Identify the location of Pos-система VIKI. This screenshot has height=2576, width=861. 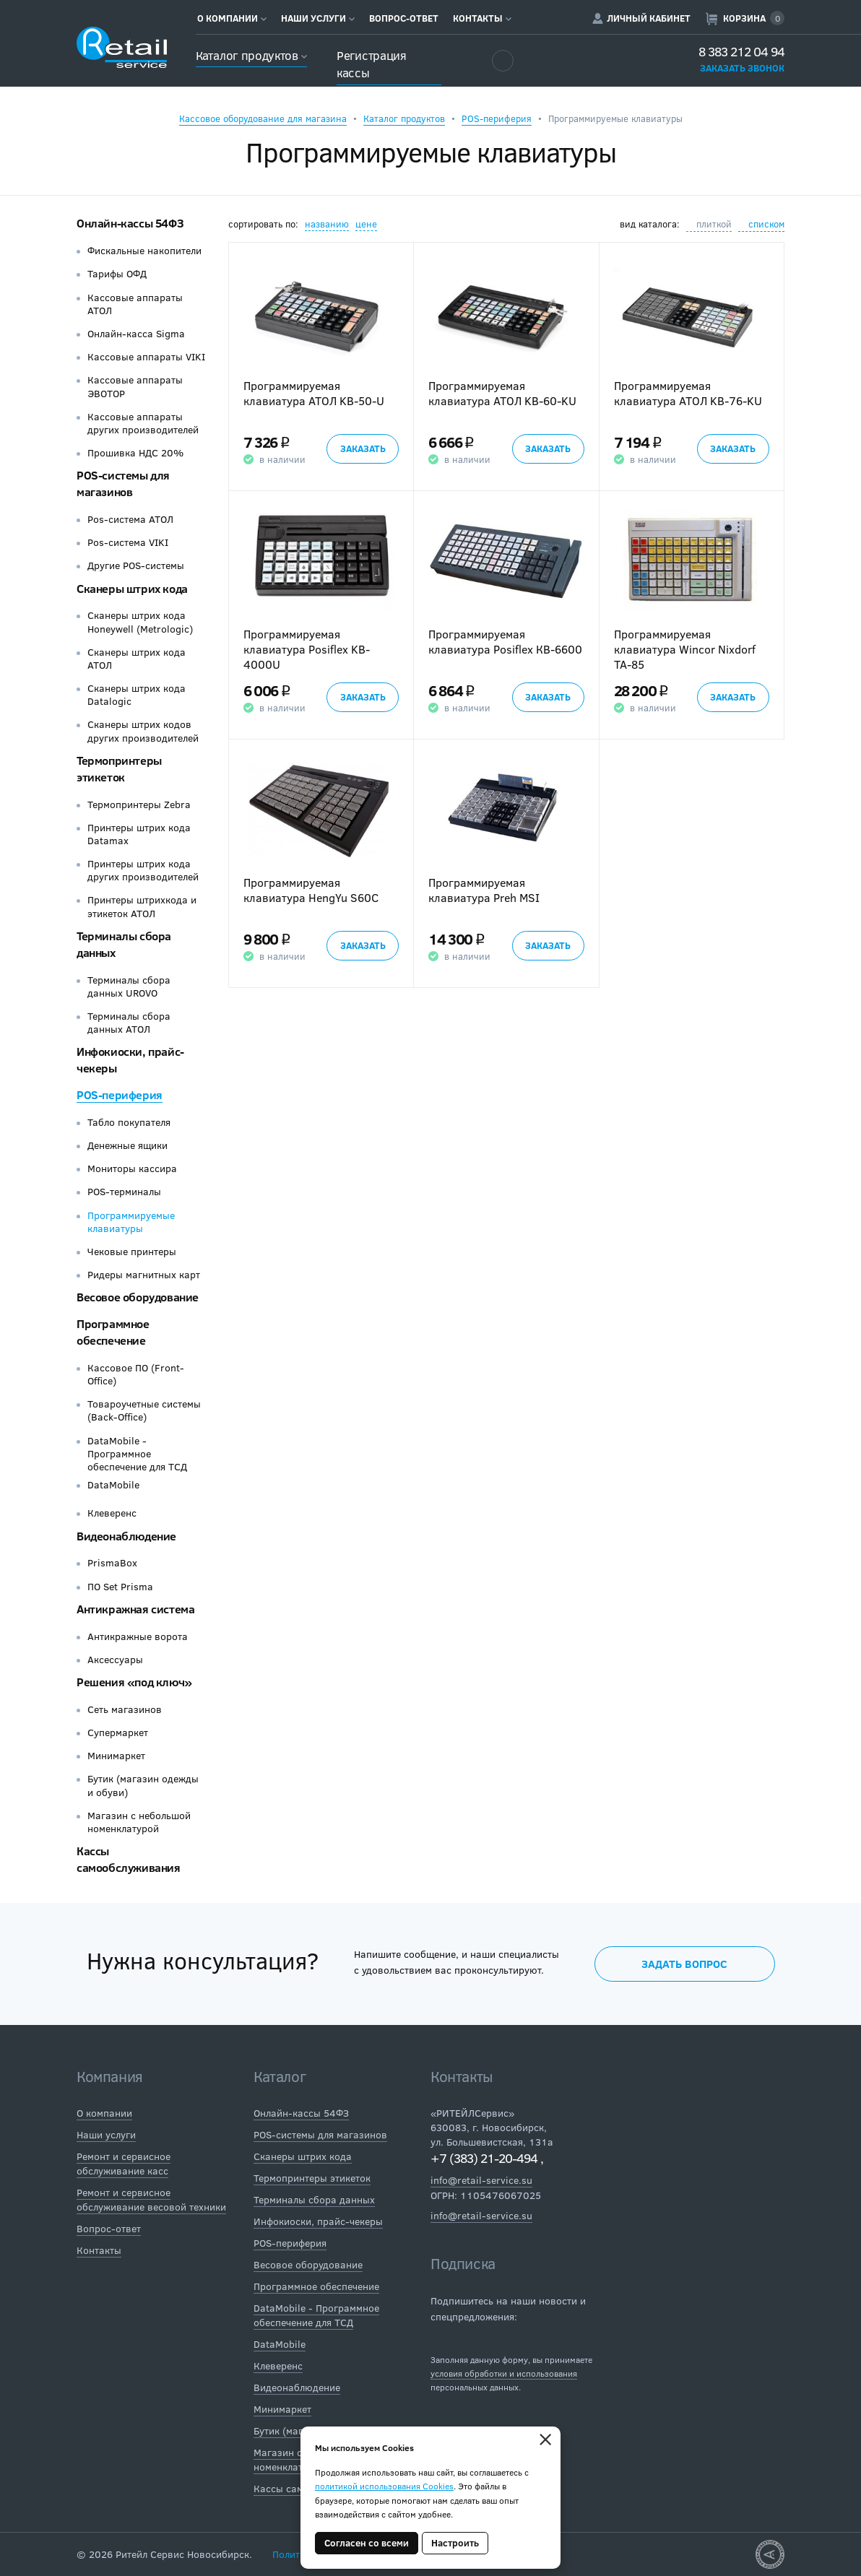
(127, 542).